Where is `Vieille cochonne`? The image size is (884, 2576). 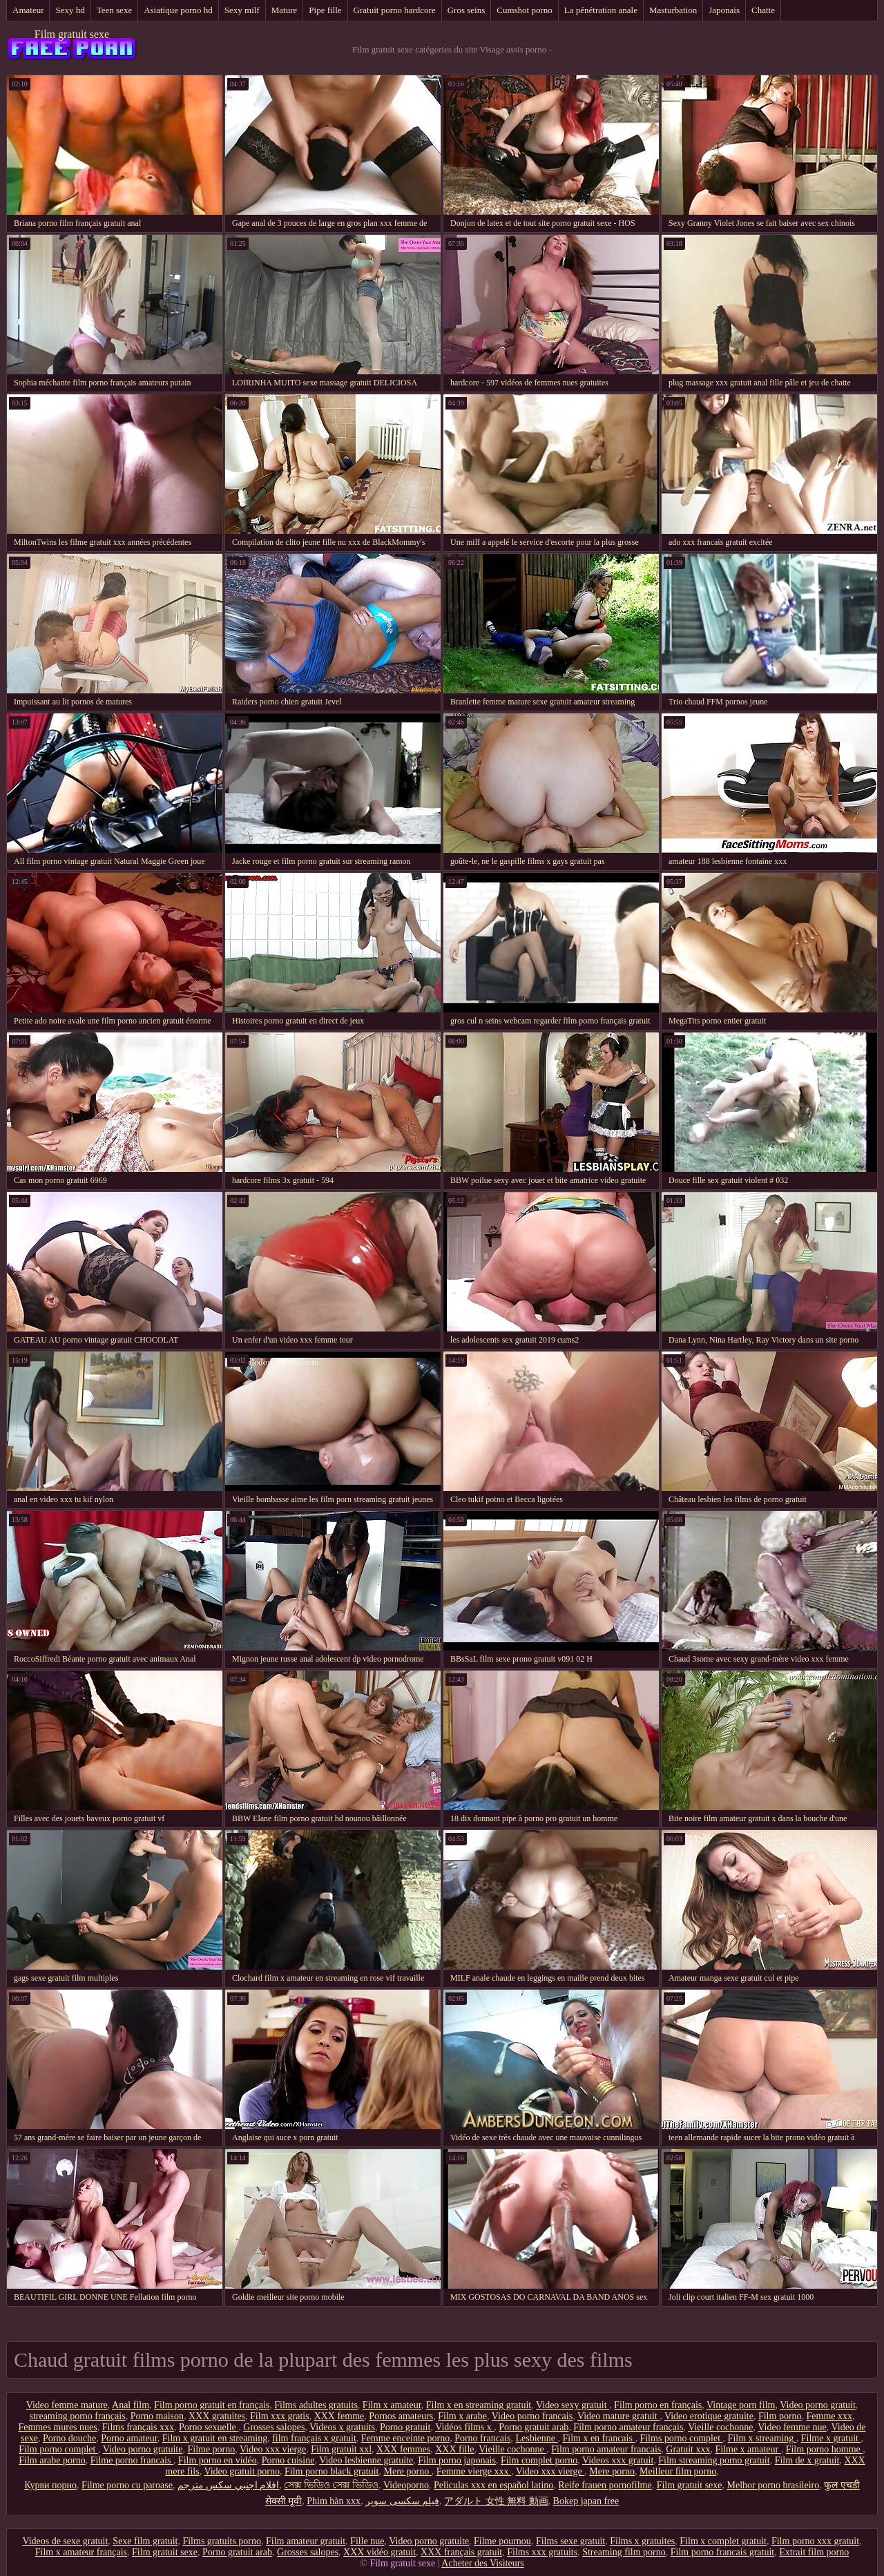
Vieille cochonne is located at coordinates (720, 2427).